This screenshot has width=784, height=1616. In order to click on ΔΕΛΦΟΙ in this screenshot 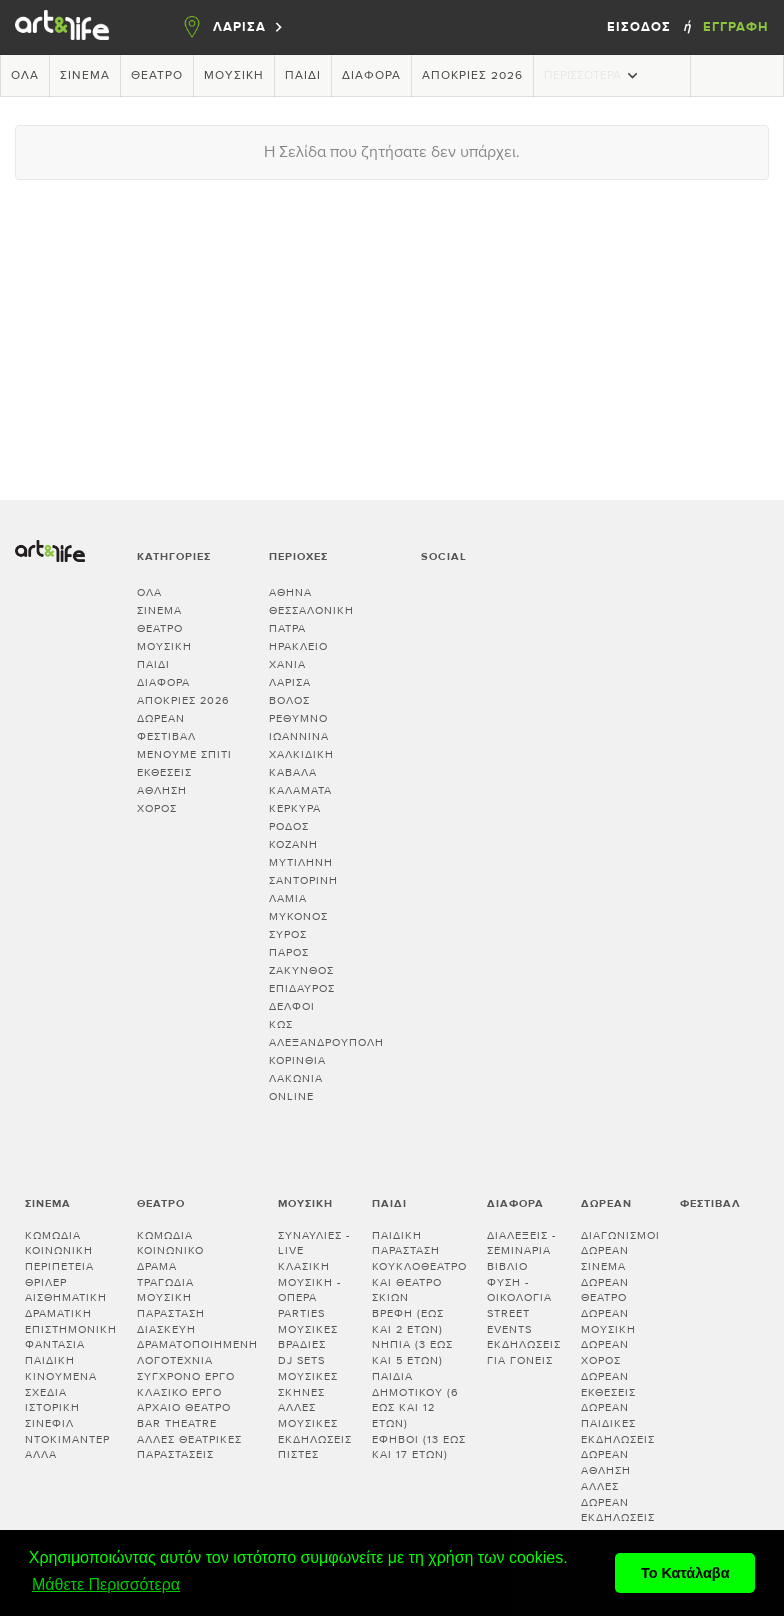, I will do `click(292, 1006)`.